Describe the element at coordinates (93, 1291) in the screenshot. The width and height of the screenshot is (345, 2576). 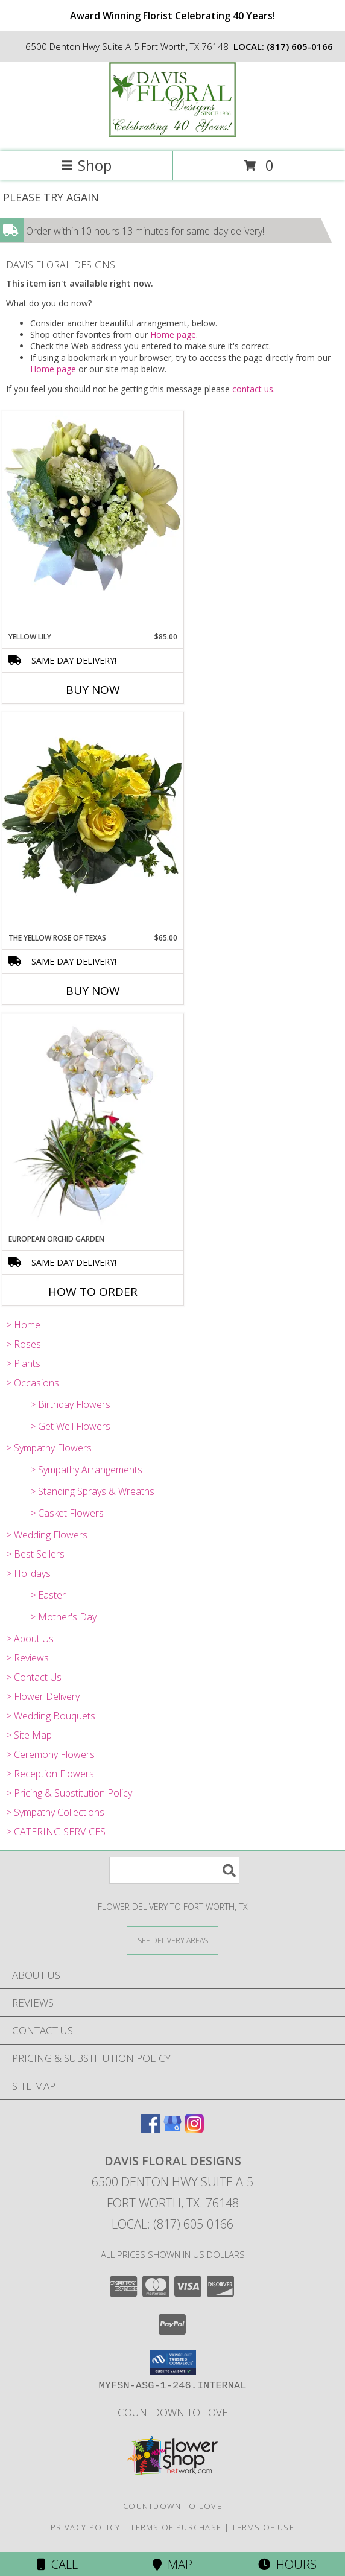
I see `How To Order [How to order European Orchid Garden]` at that location.